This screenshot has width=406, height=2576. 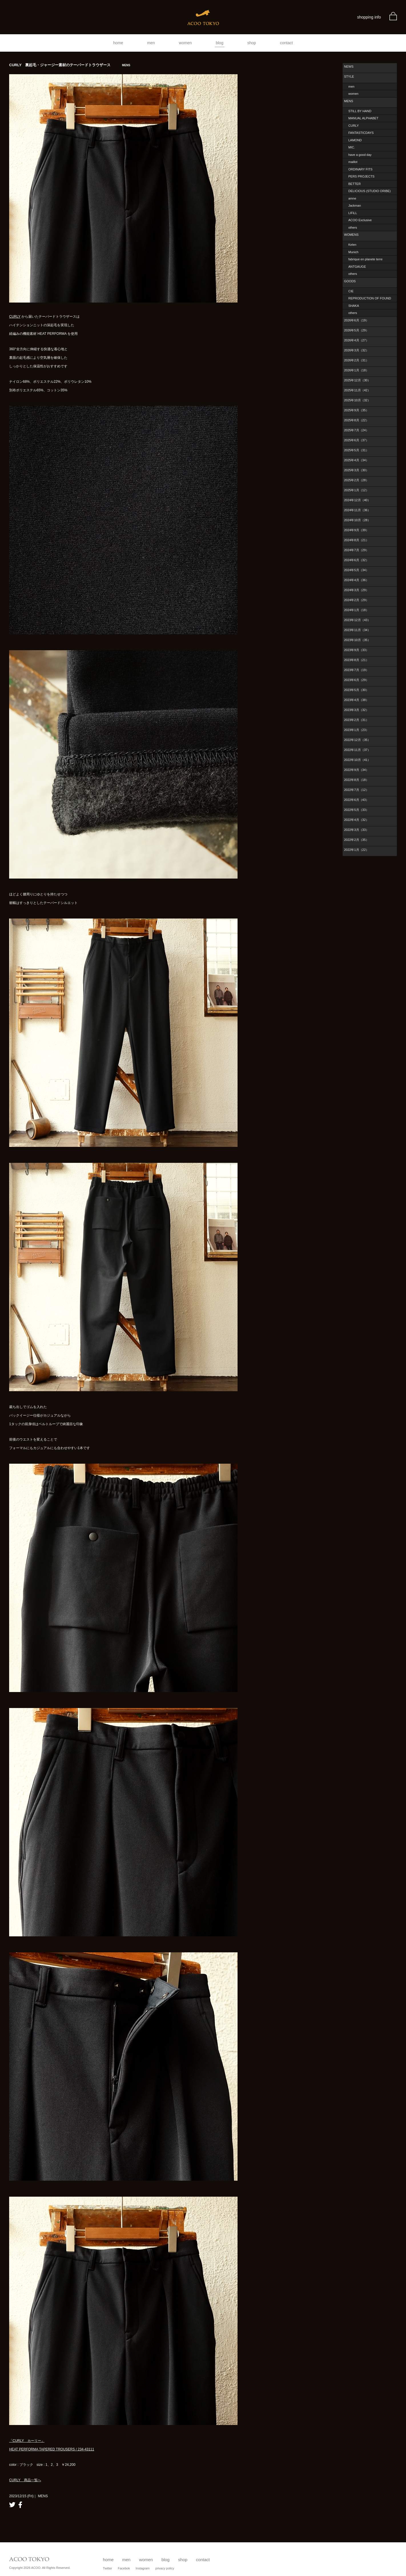 What do you see at coordinates (27, 2441) in the screenshot?
I see `「CURLY カーリー」` at bounding box center [27, 2441].